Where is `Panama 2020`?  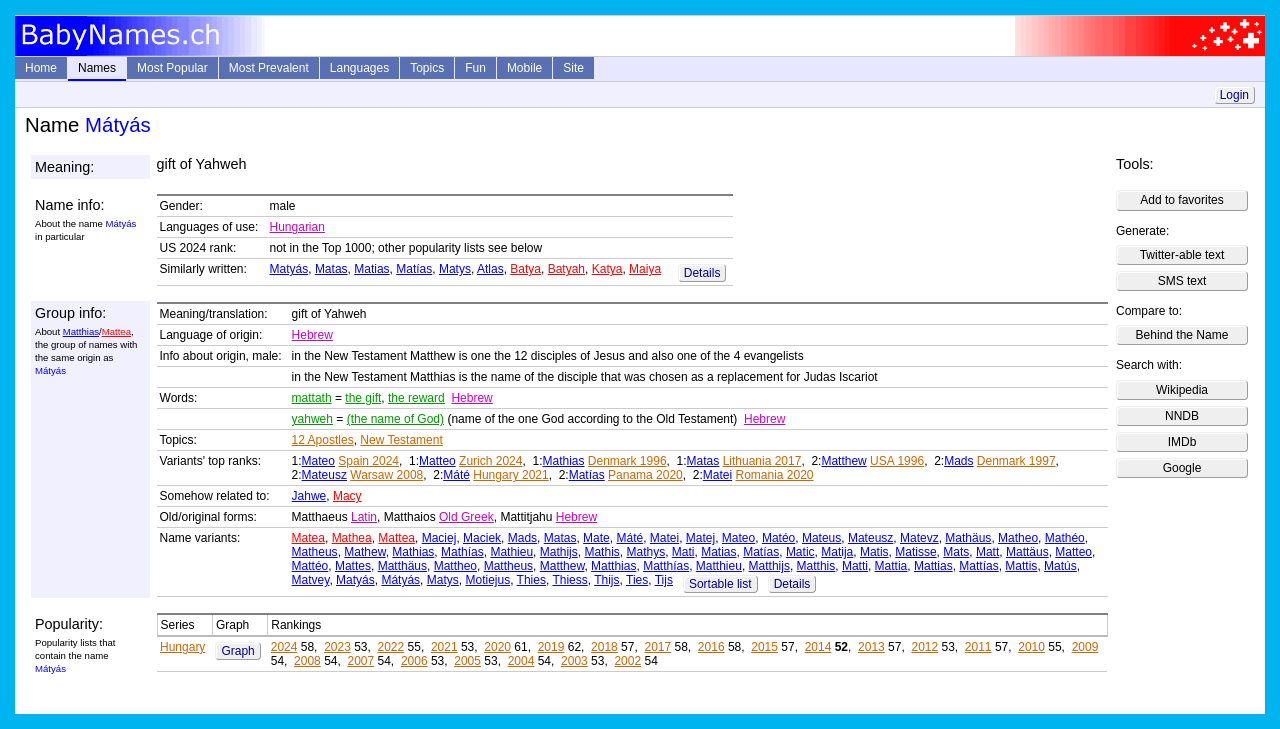
Panama 2020 is located at coordinates (645, 475).